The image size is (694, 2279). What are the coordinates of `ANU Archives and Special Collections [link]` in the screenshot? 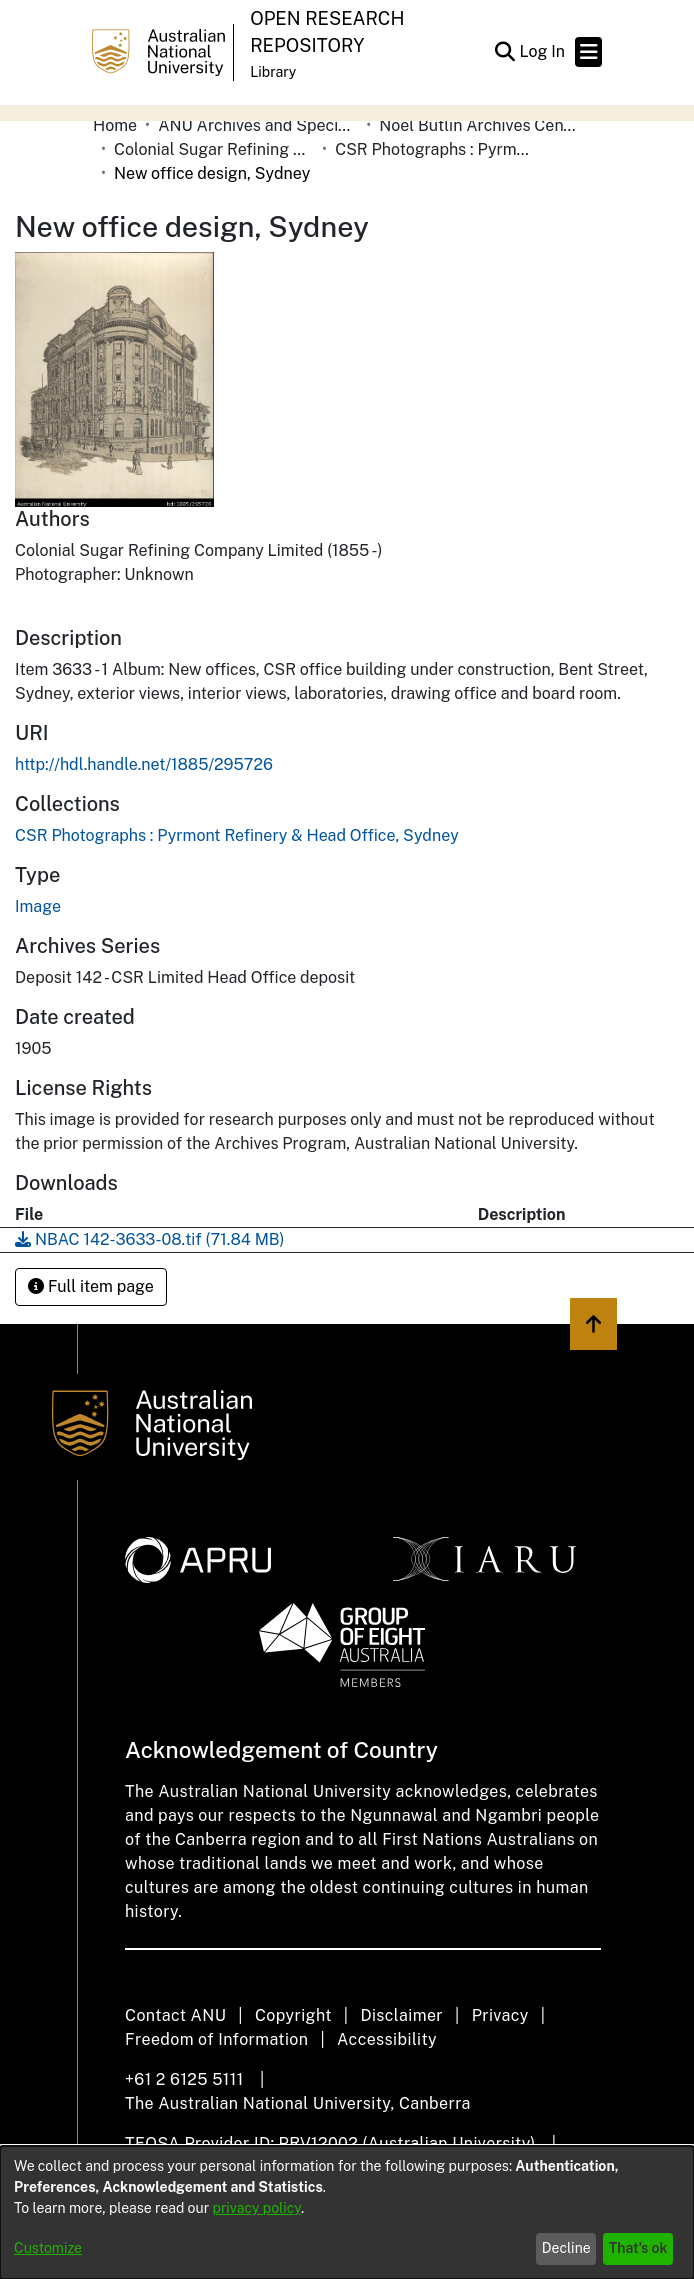 It's located at (258, 125).